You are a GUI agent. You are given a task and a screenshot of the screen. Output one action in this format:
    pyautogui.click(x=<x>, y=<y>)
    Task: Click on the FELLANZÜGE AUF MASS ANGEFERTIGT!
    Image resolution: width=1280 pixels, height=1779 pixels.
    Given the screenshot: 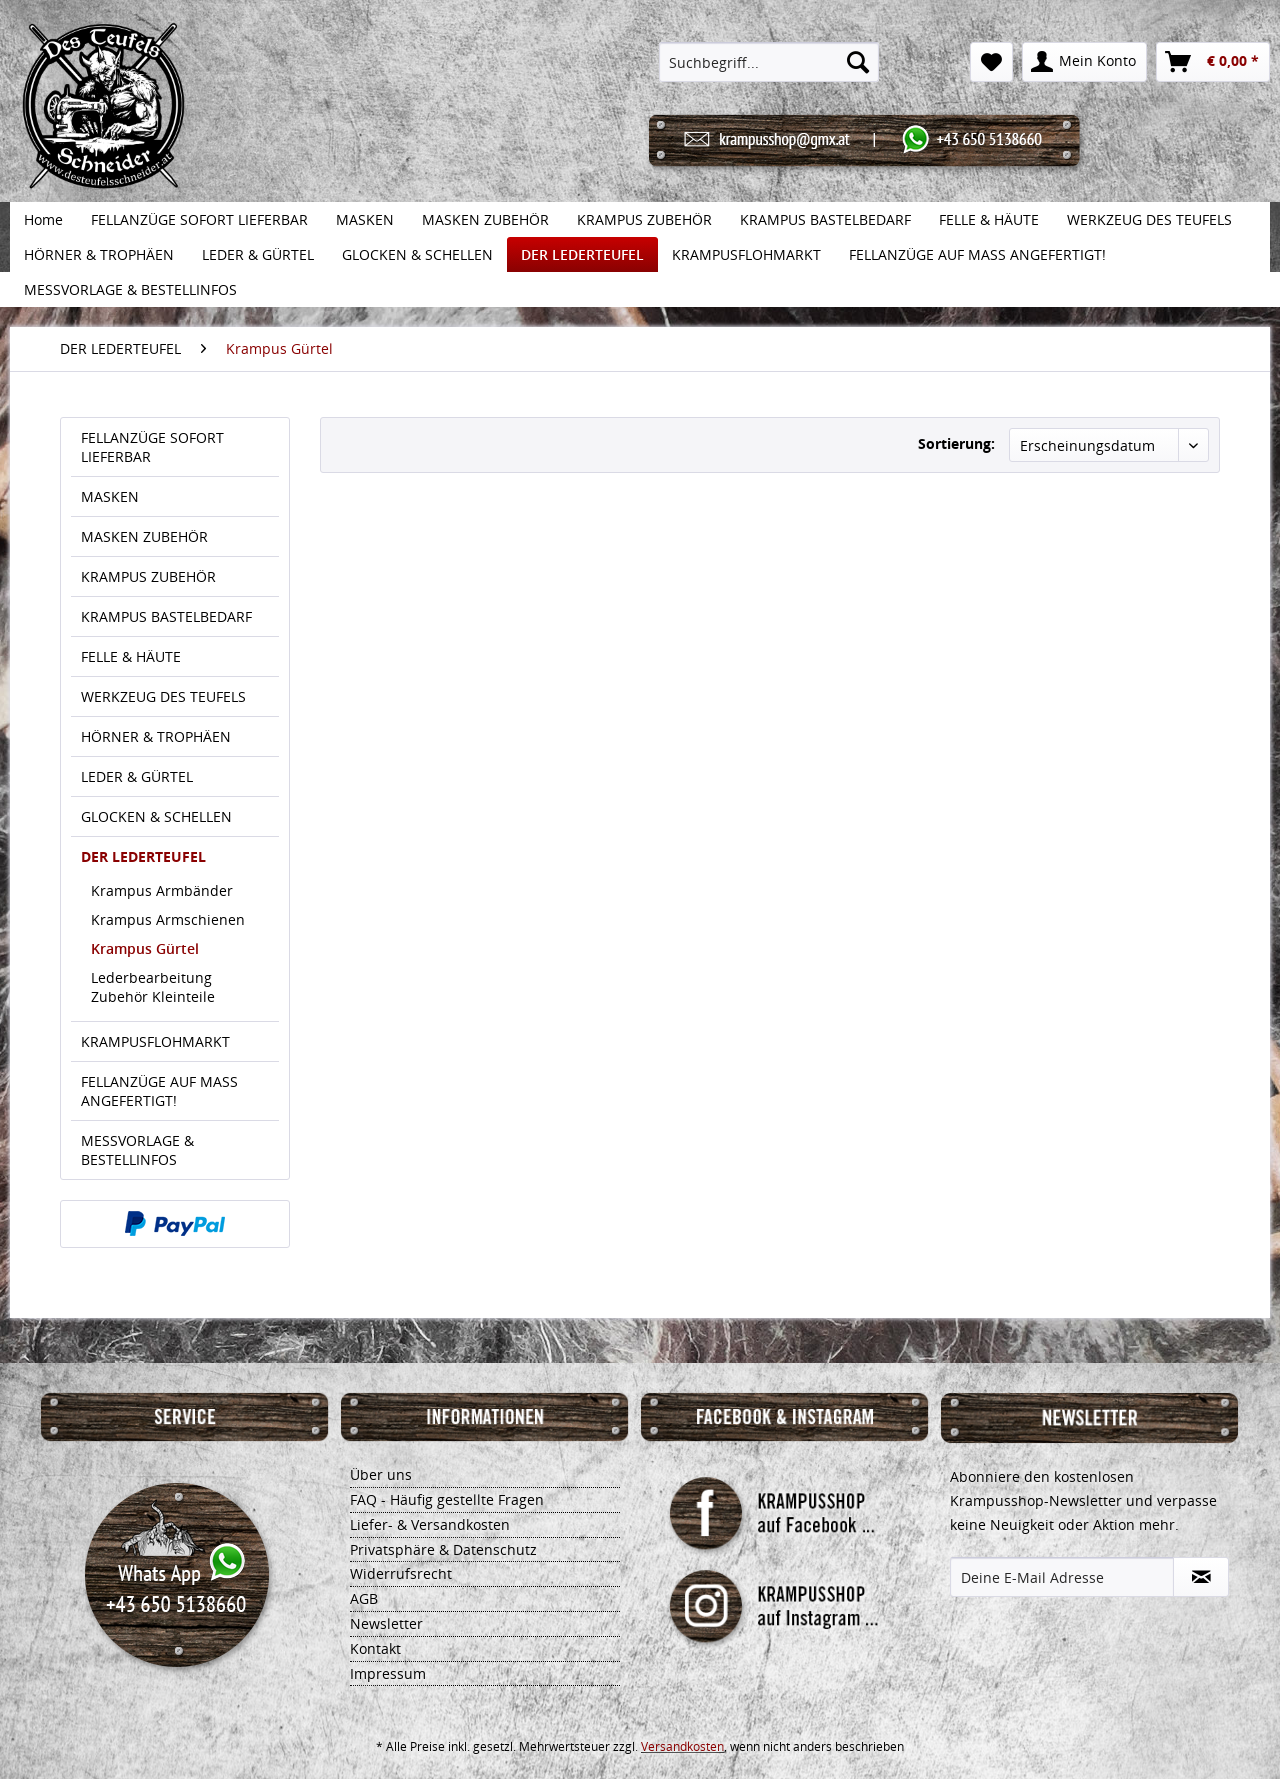 What is the action you would take?
    pyautogui.click(x=159, y=1091)
    